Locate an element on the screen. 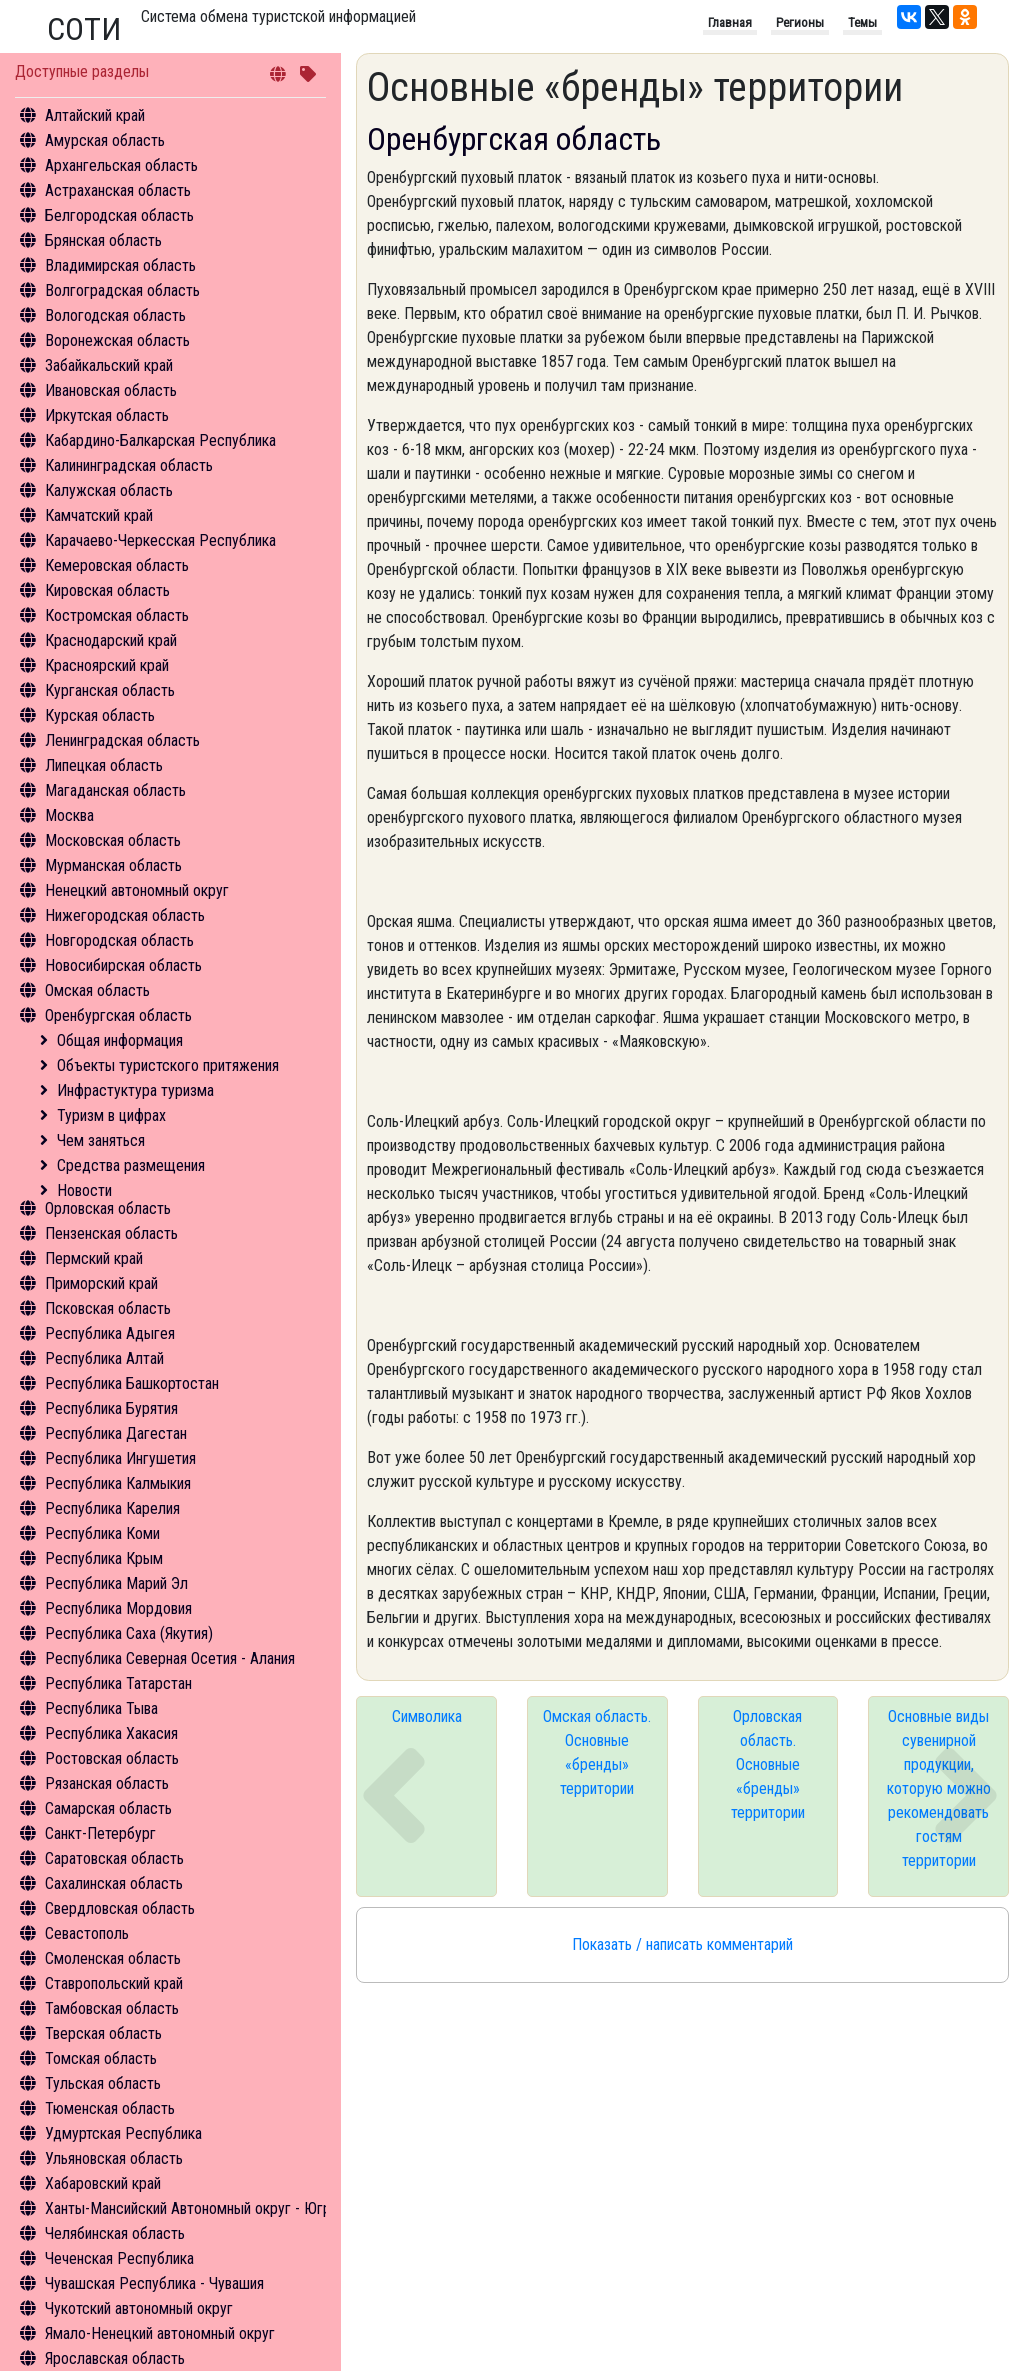 Image resolution: width=1024 pixels, height=2371 pixels. Тверская область is located at coordinates (103, 2033).